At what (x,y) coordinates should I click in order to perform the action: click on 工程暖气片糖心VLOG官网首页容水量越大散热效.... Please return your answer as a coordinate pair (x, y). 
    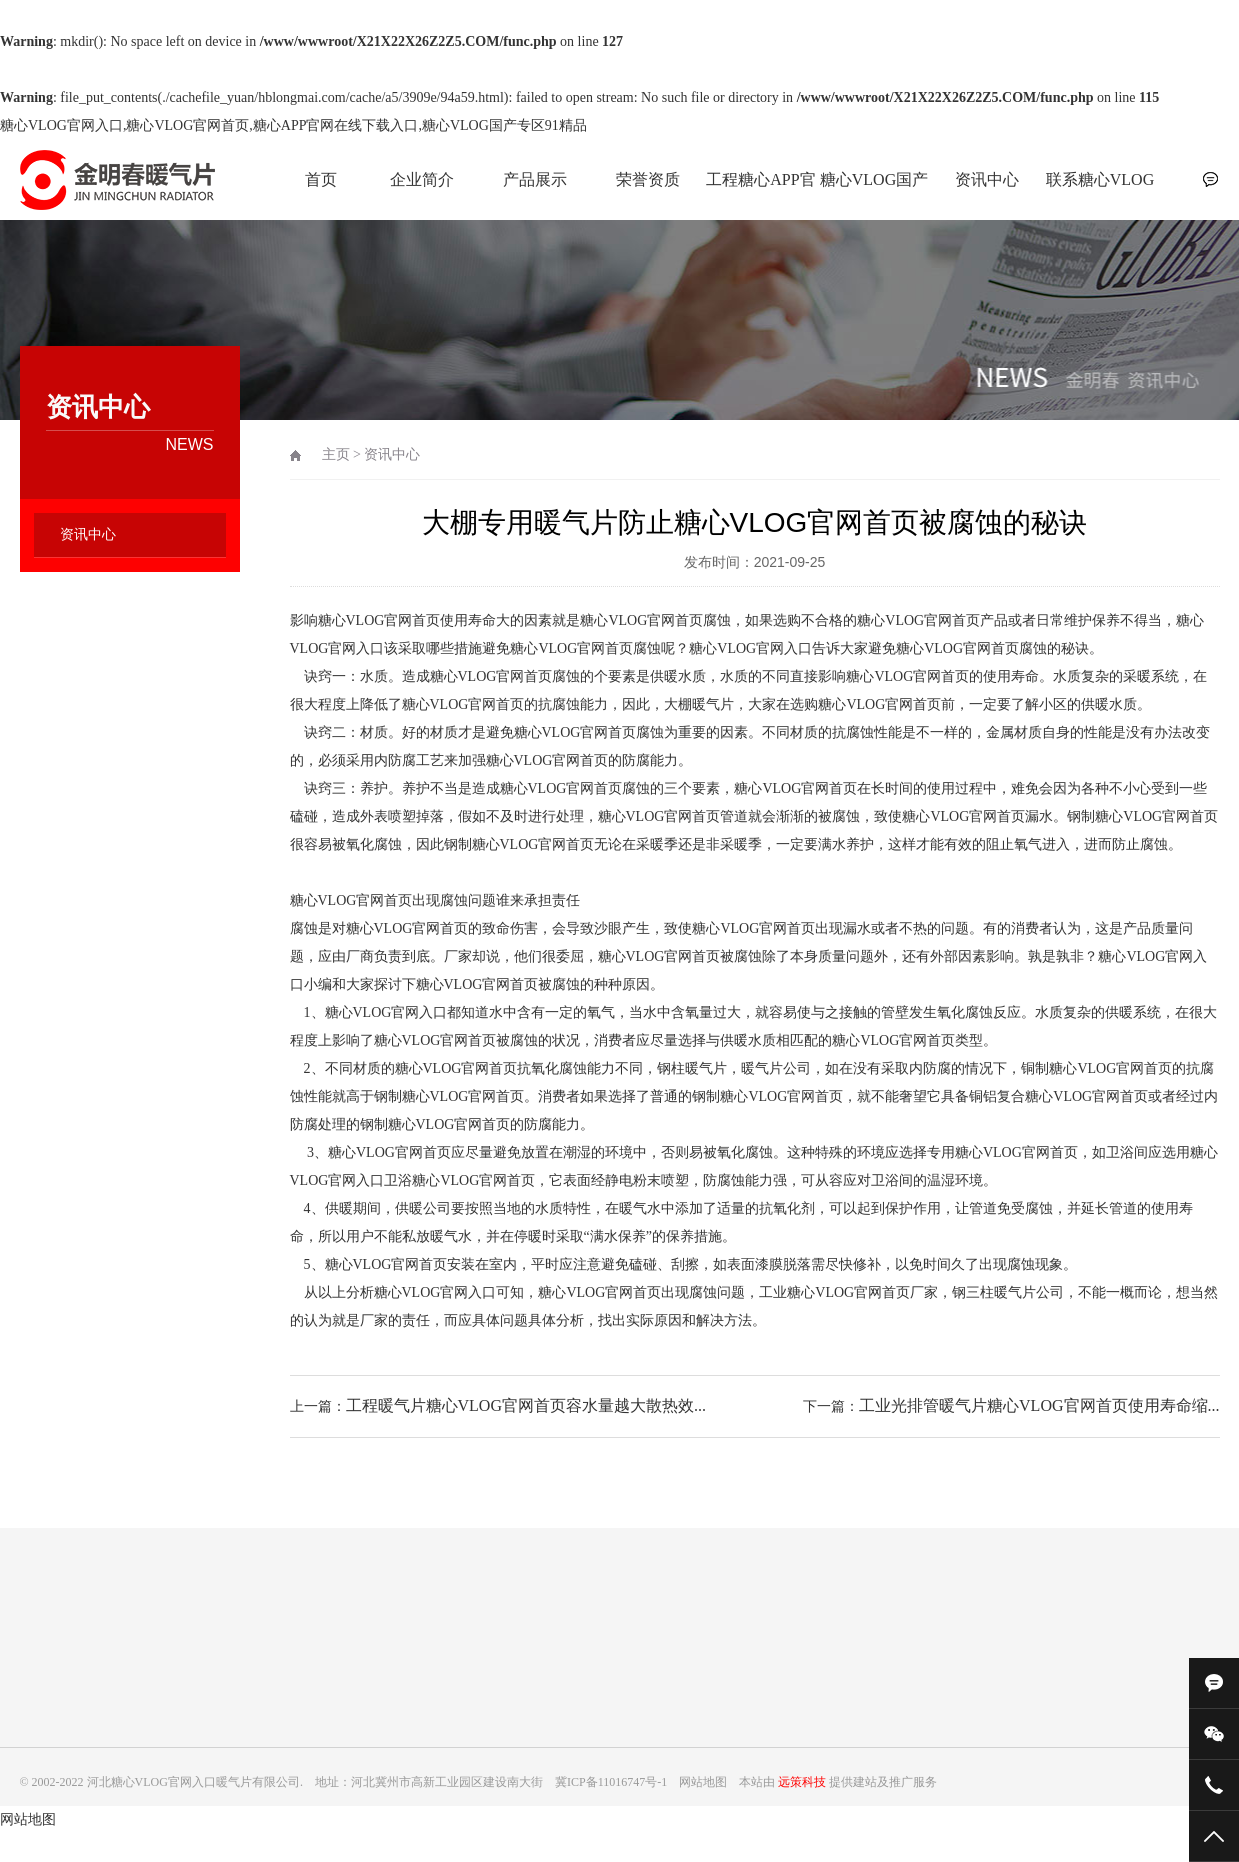
    Looking at the image, I should click on (526, 1405).